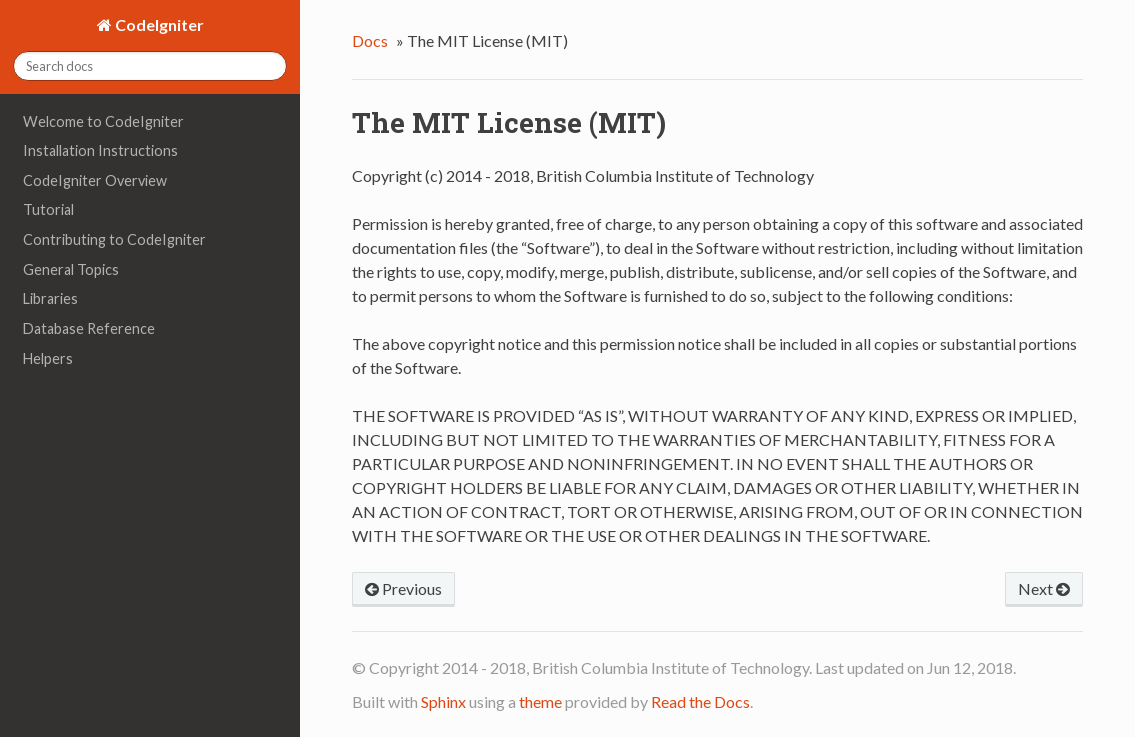  Describe the element at coordinates (89, 328) in the screenshot. I see `Database Reference` at that location.